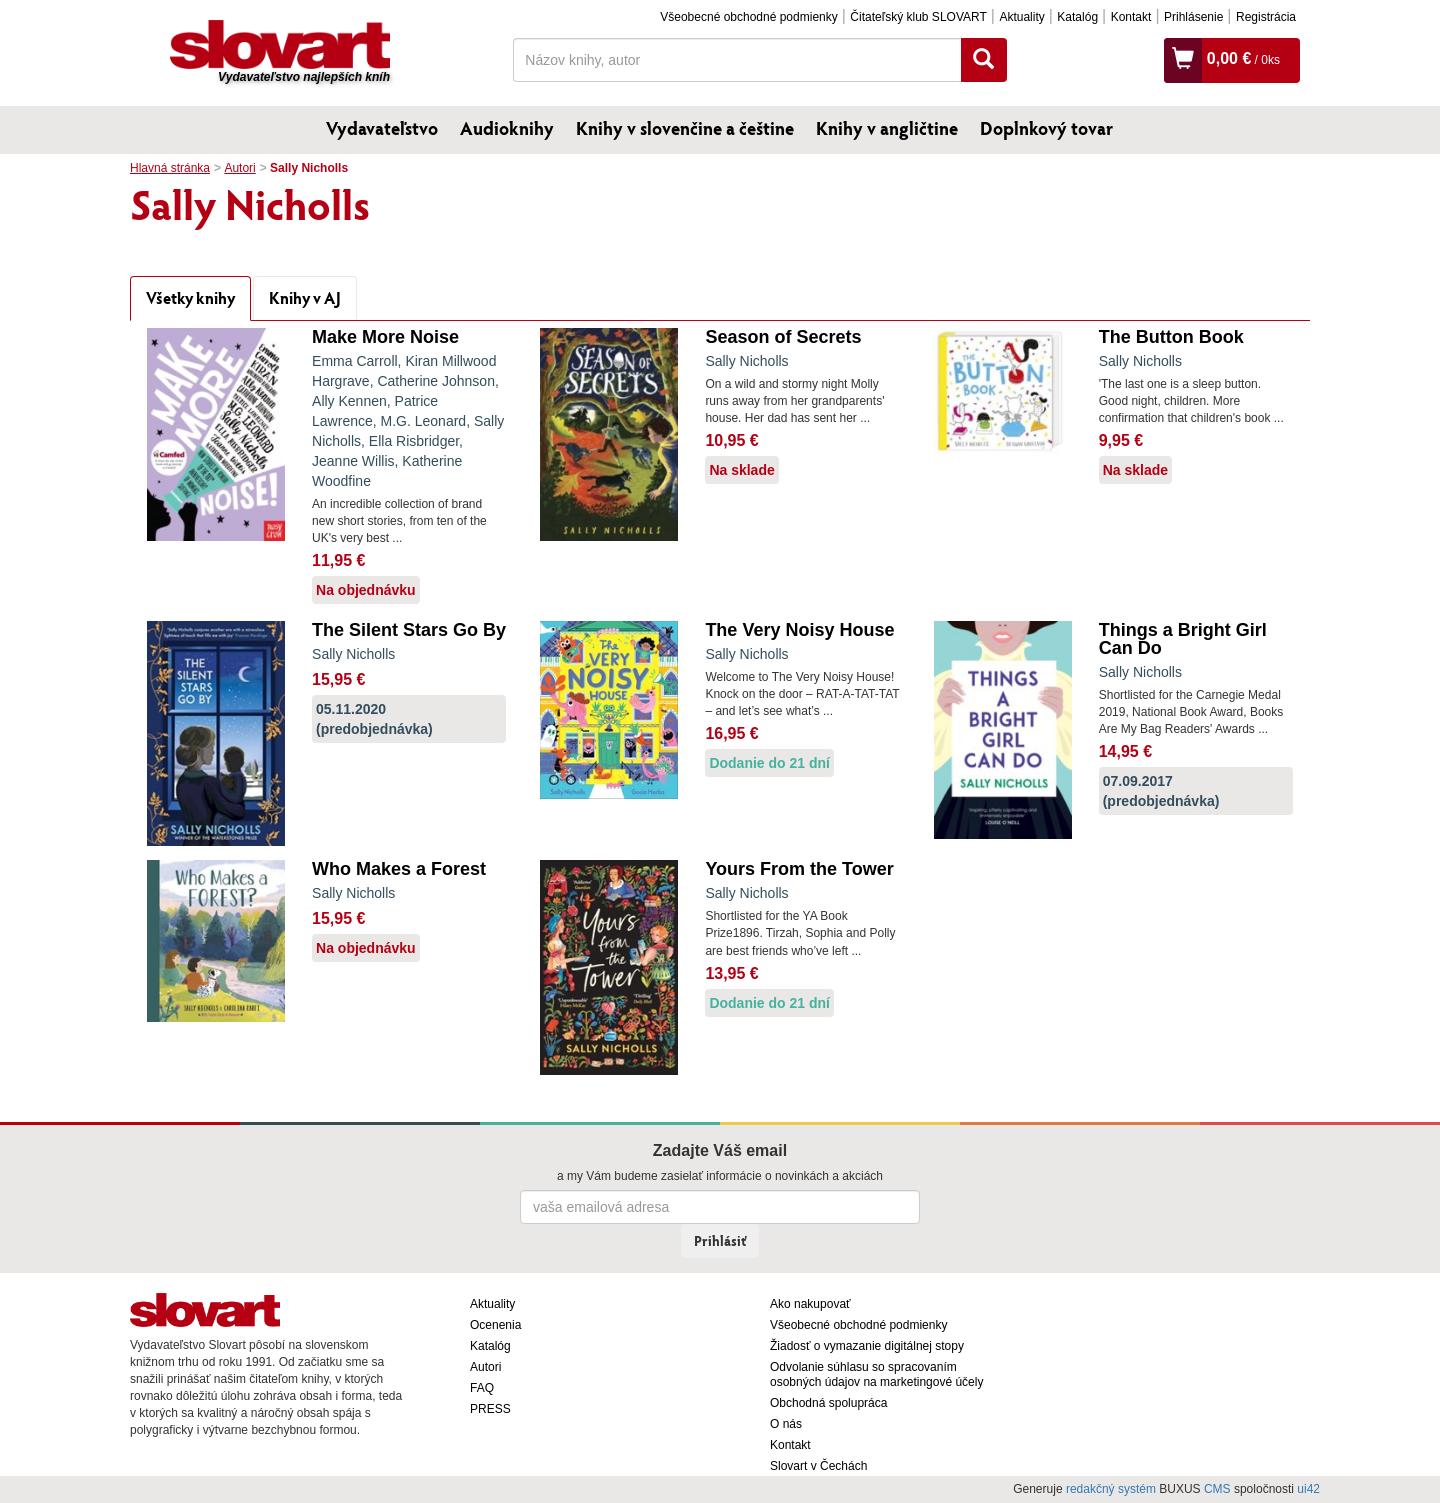 This screenshot has width=1440, height=1503. What do you see at coordinates (810, 1304) in the screenshot?
I see `Ako nakupovať` at bounding box center [810, 1304].